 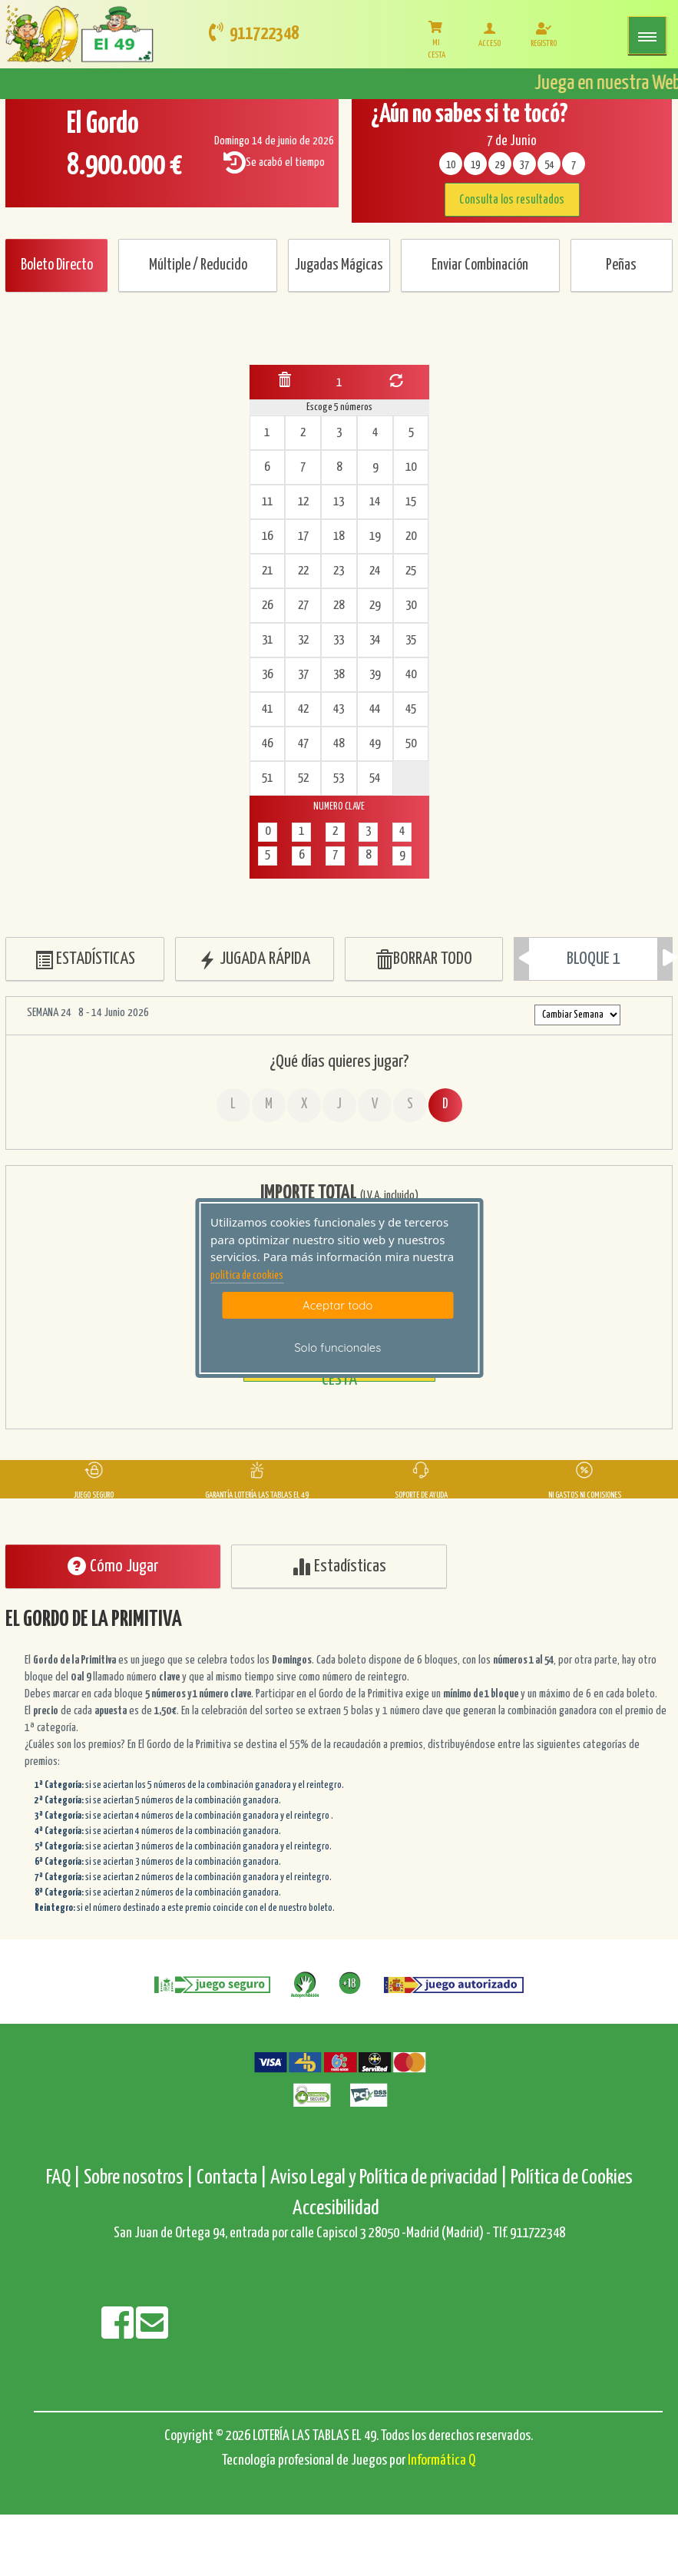 What do you see at coordinates (267, 674) in the screenshot?
I see `36` at bounding box center [267, 674].